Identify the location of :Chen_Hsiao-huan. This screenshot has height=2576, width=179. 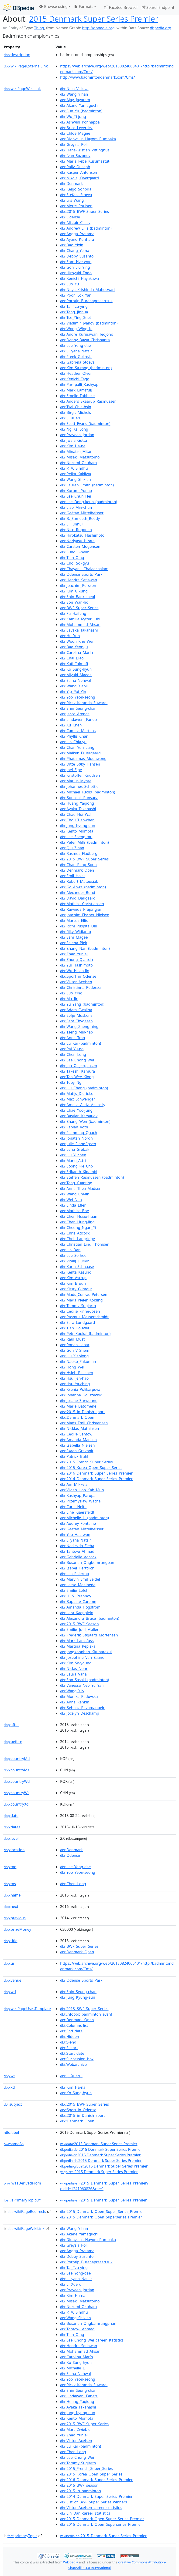
(78, 1216).